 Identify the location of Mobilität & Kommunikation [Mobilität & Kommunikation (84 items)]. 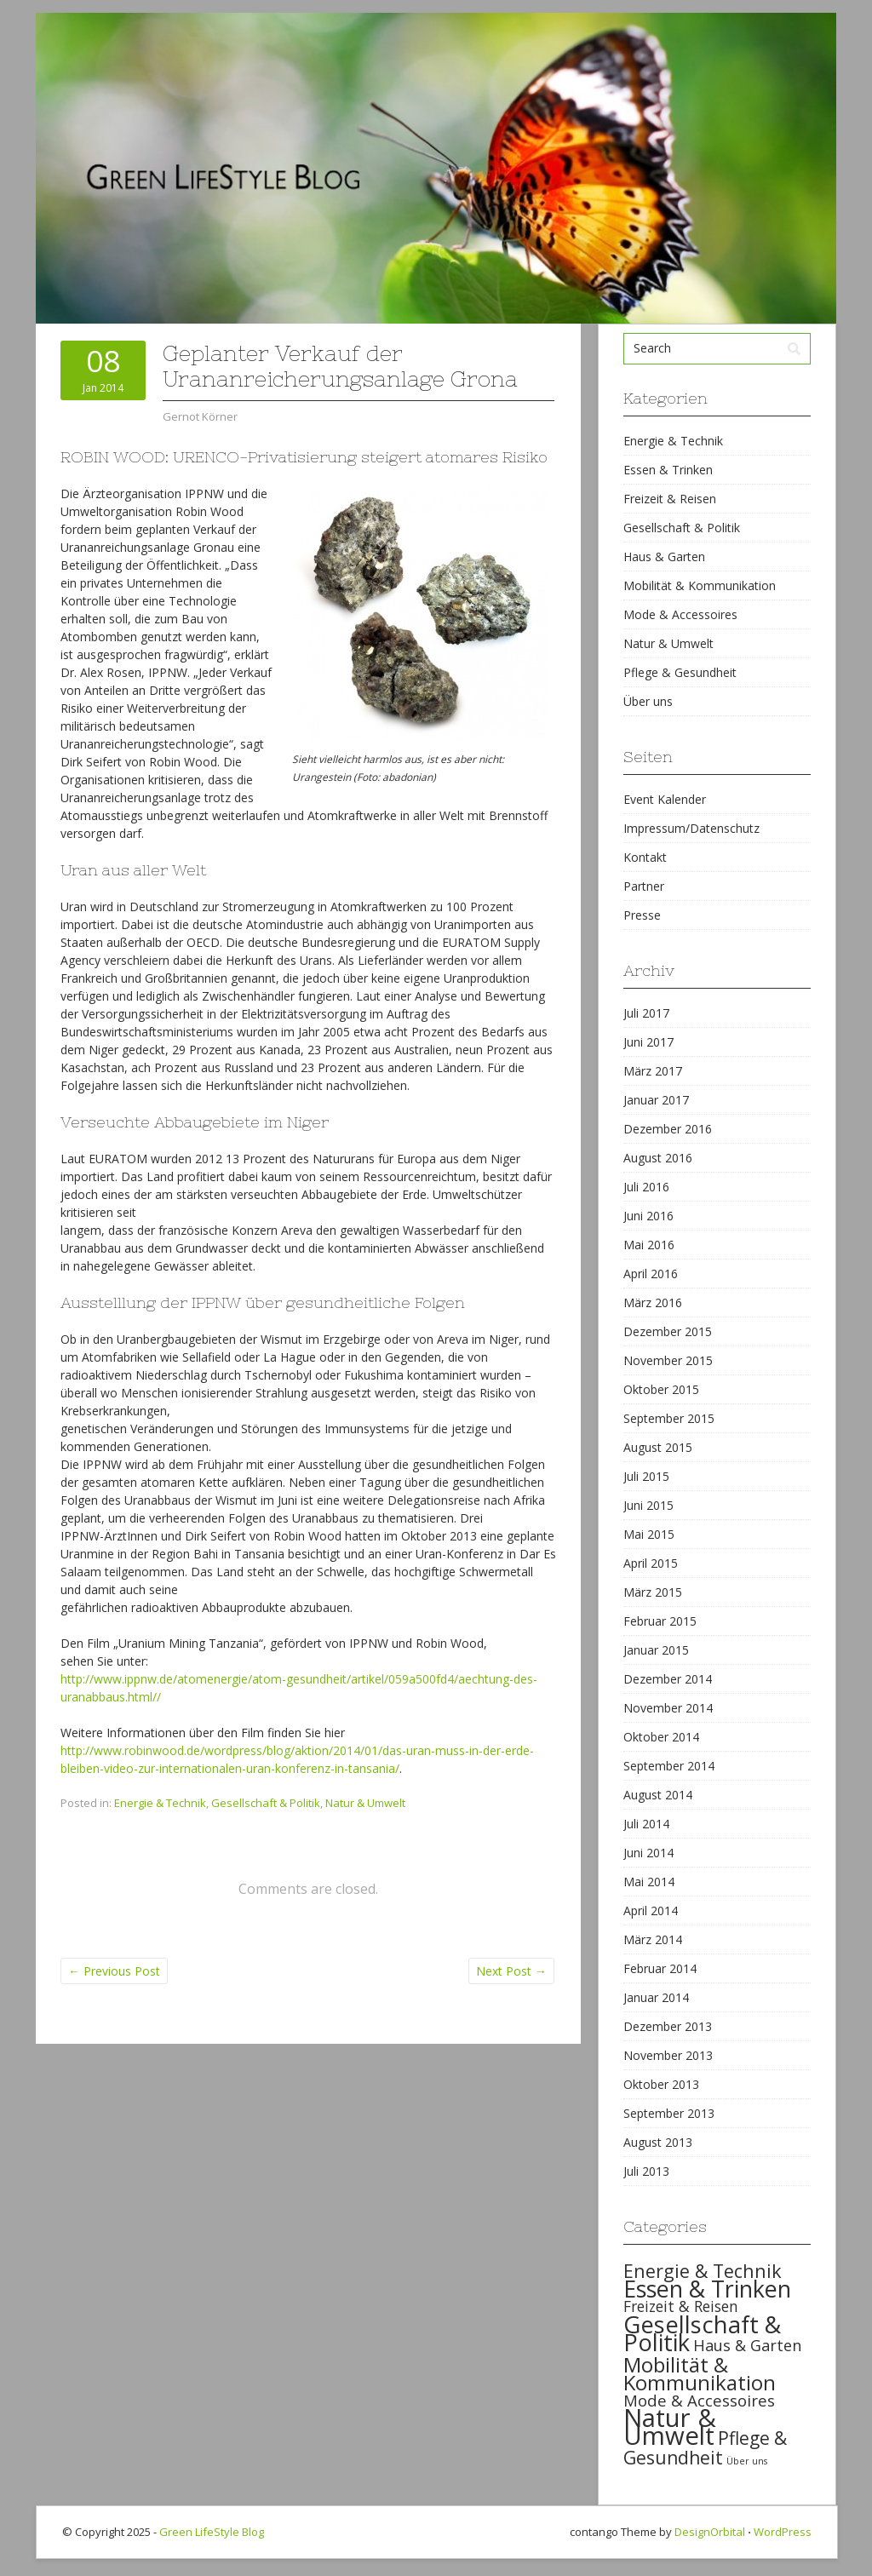
(699, 2373).